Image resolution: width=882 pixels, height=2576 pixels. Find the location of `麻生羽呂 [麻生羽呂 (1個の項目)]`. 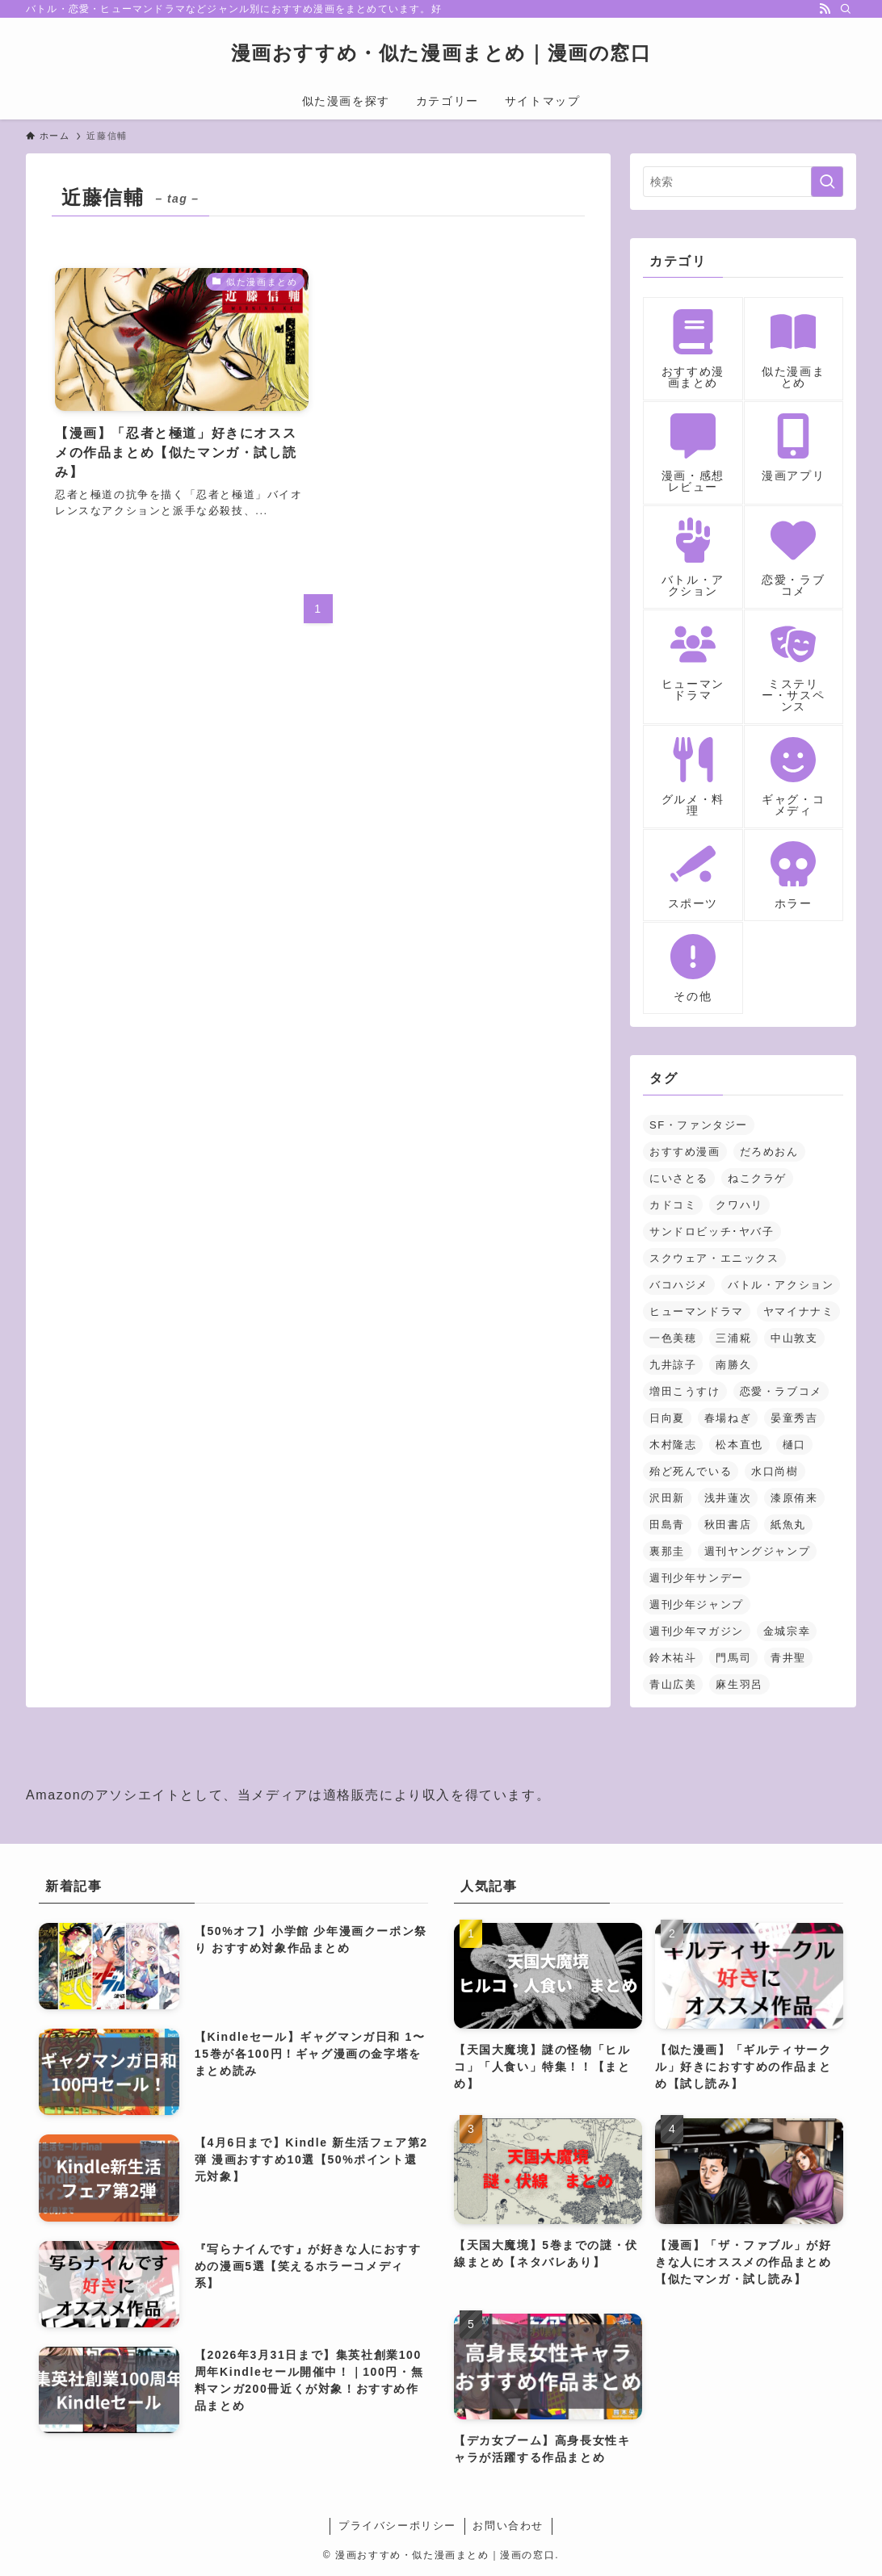

麻生羽呂 [麻生羽呂 (1個の項目)] is located at coordinates (739, 1684).